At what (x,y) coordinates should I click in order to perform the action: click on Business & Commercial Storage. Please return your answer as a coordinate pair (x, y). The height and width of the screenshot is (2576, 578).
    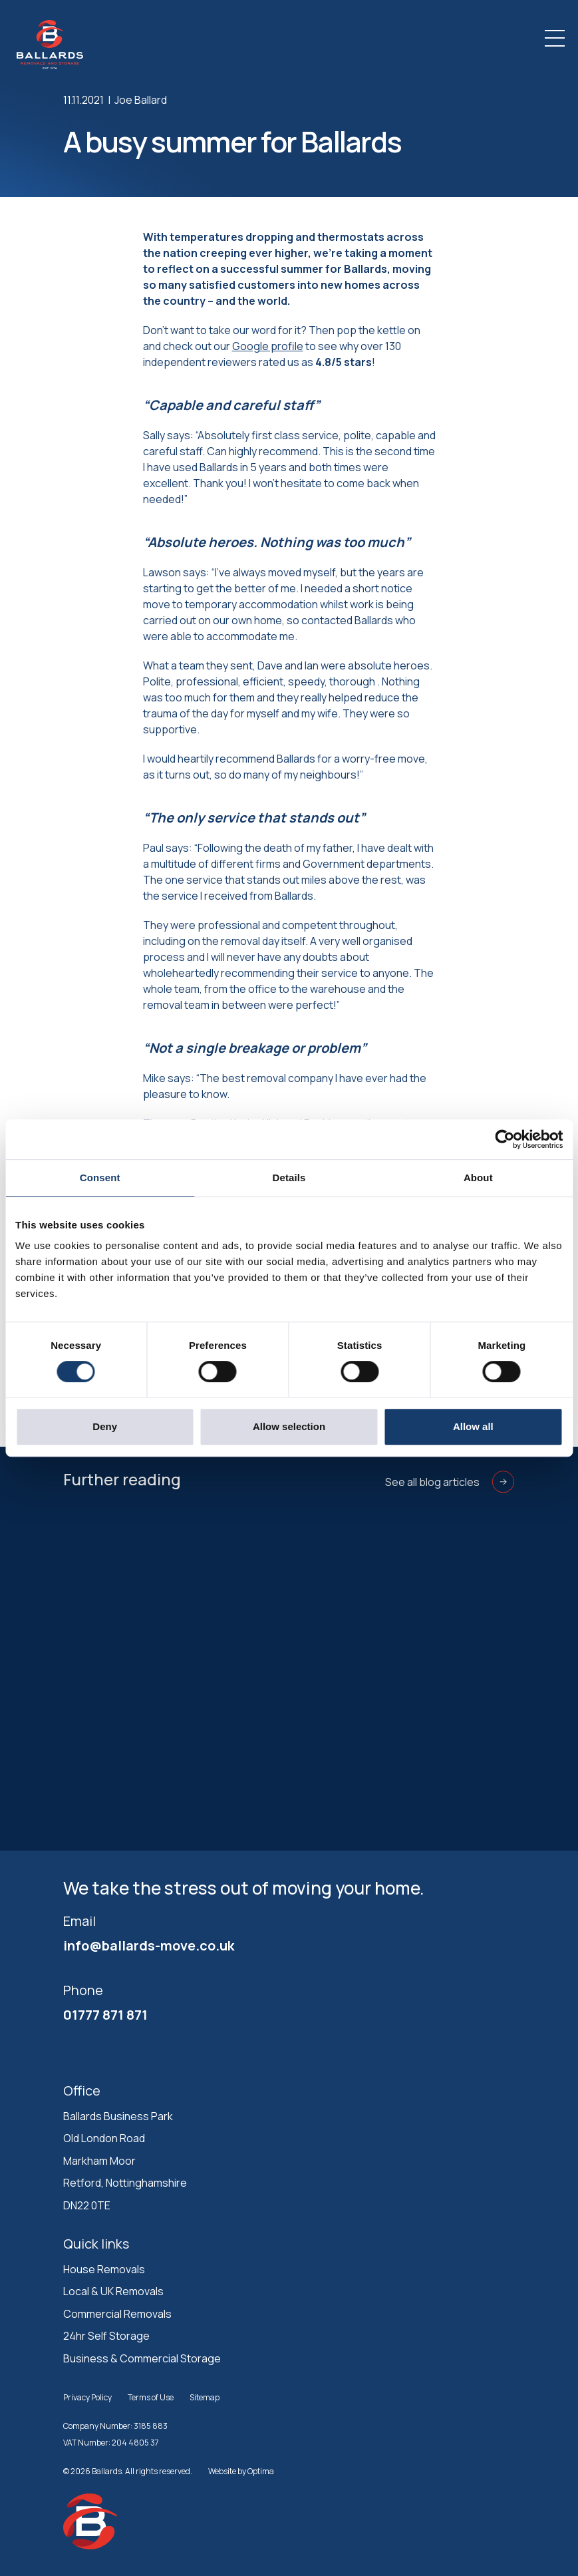
    Looking at the image, I should click on (142, 2358).